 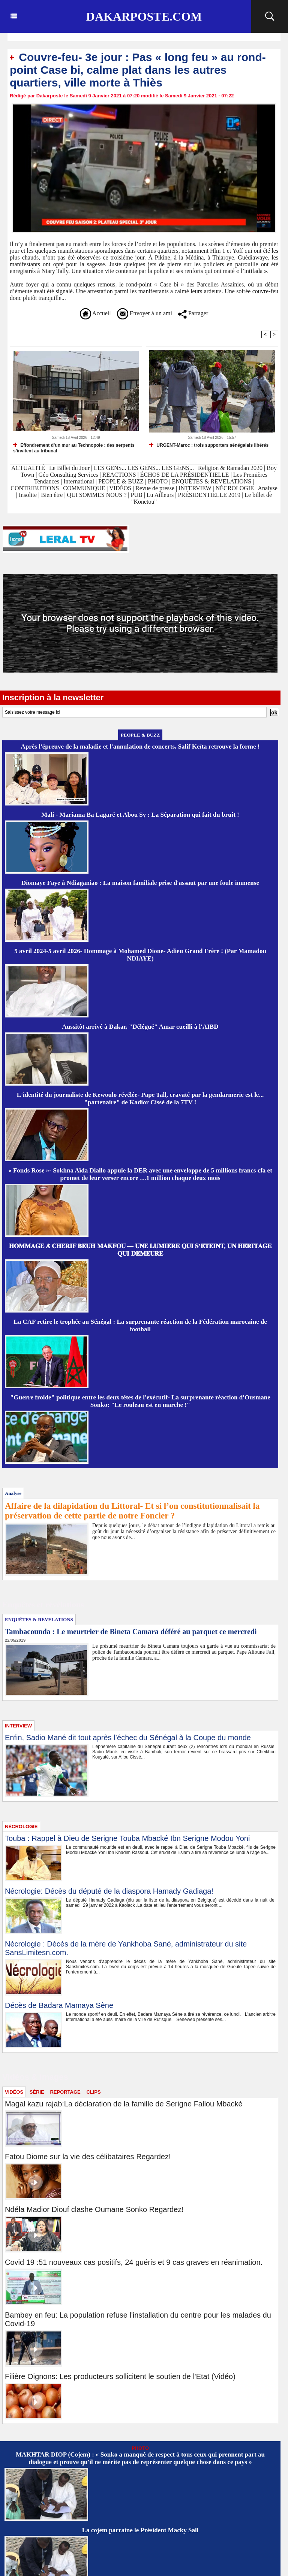 What do you see at coordinates (144, 313) in the screenshot?
I see `Envoyer à un ami` at bounding box center [144, 313].